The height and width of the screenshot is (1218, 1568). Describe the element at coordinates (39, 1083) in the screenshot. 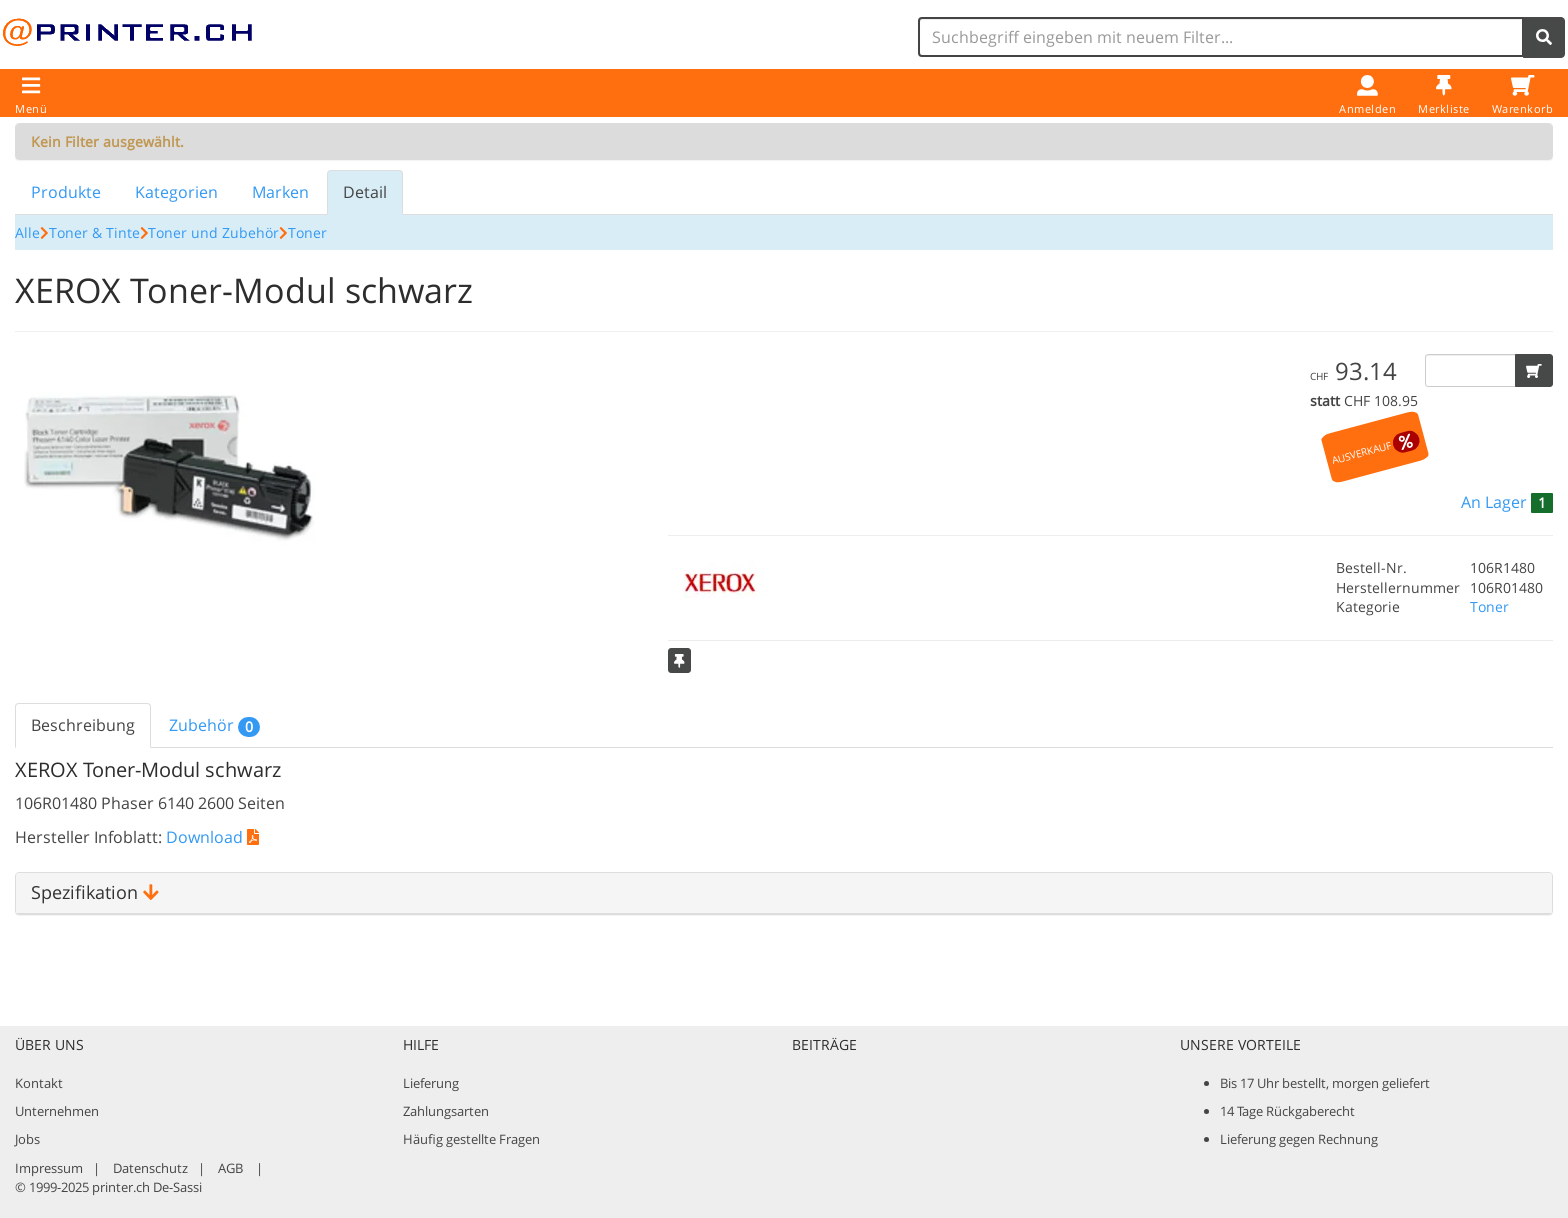

I see `Kontakt` at that location.